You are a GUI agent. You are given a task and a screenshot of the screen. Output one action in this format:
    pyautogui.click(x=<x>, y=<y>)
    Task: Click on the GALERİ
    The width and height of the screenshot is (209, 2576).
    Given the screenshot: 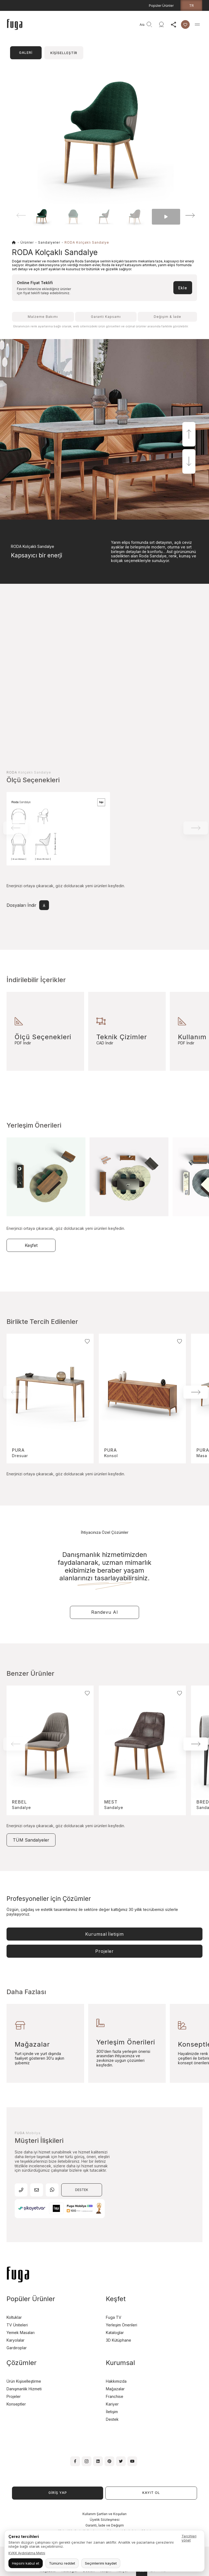 What is the action you would take?
    pyautogui.click(x=25, y=53)
    